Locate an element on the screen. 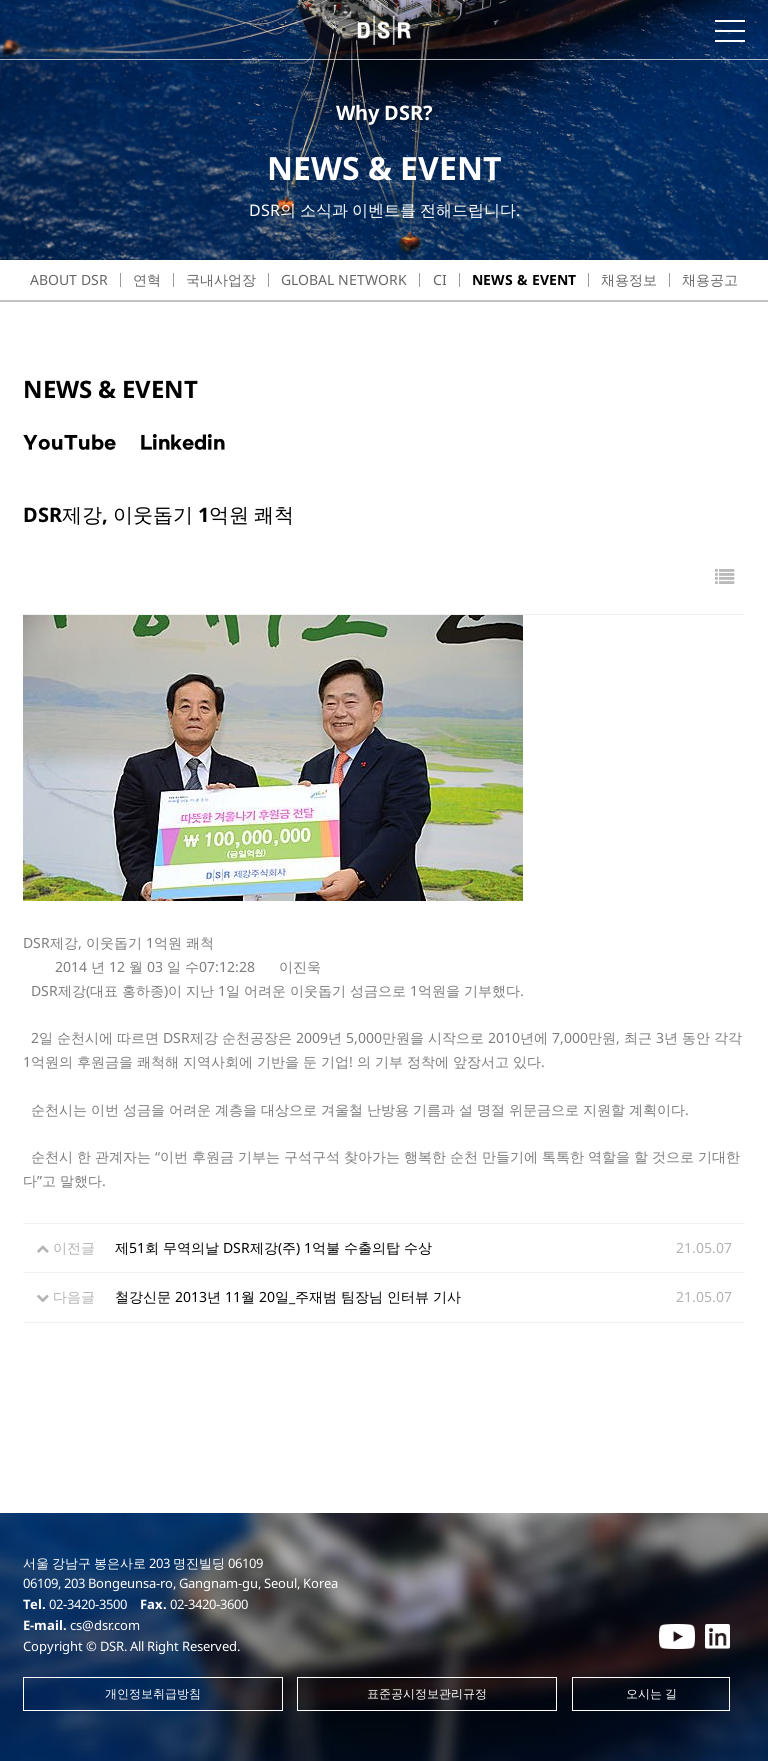 The height and width of the screenshot is (1761, 768). about dsr is located at coordinates (69, 279).